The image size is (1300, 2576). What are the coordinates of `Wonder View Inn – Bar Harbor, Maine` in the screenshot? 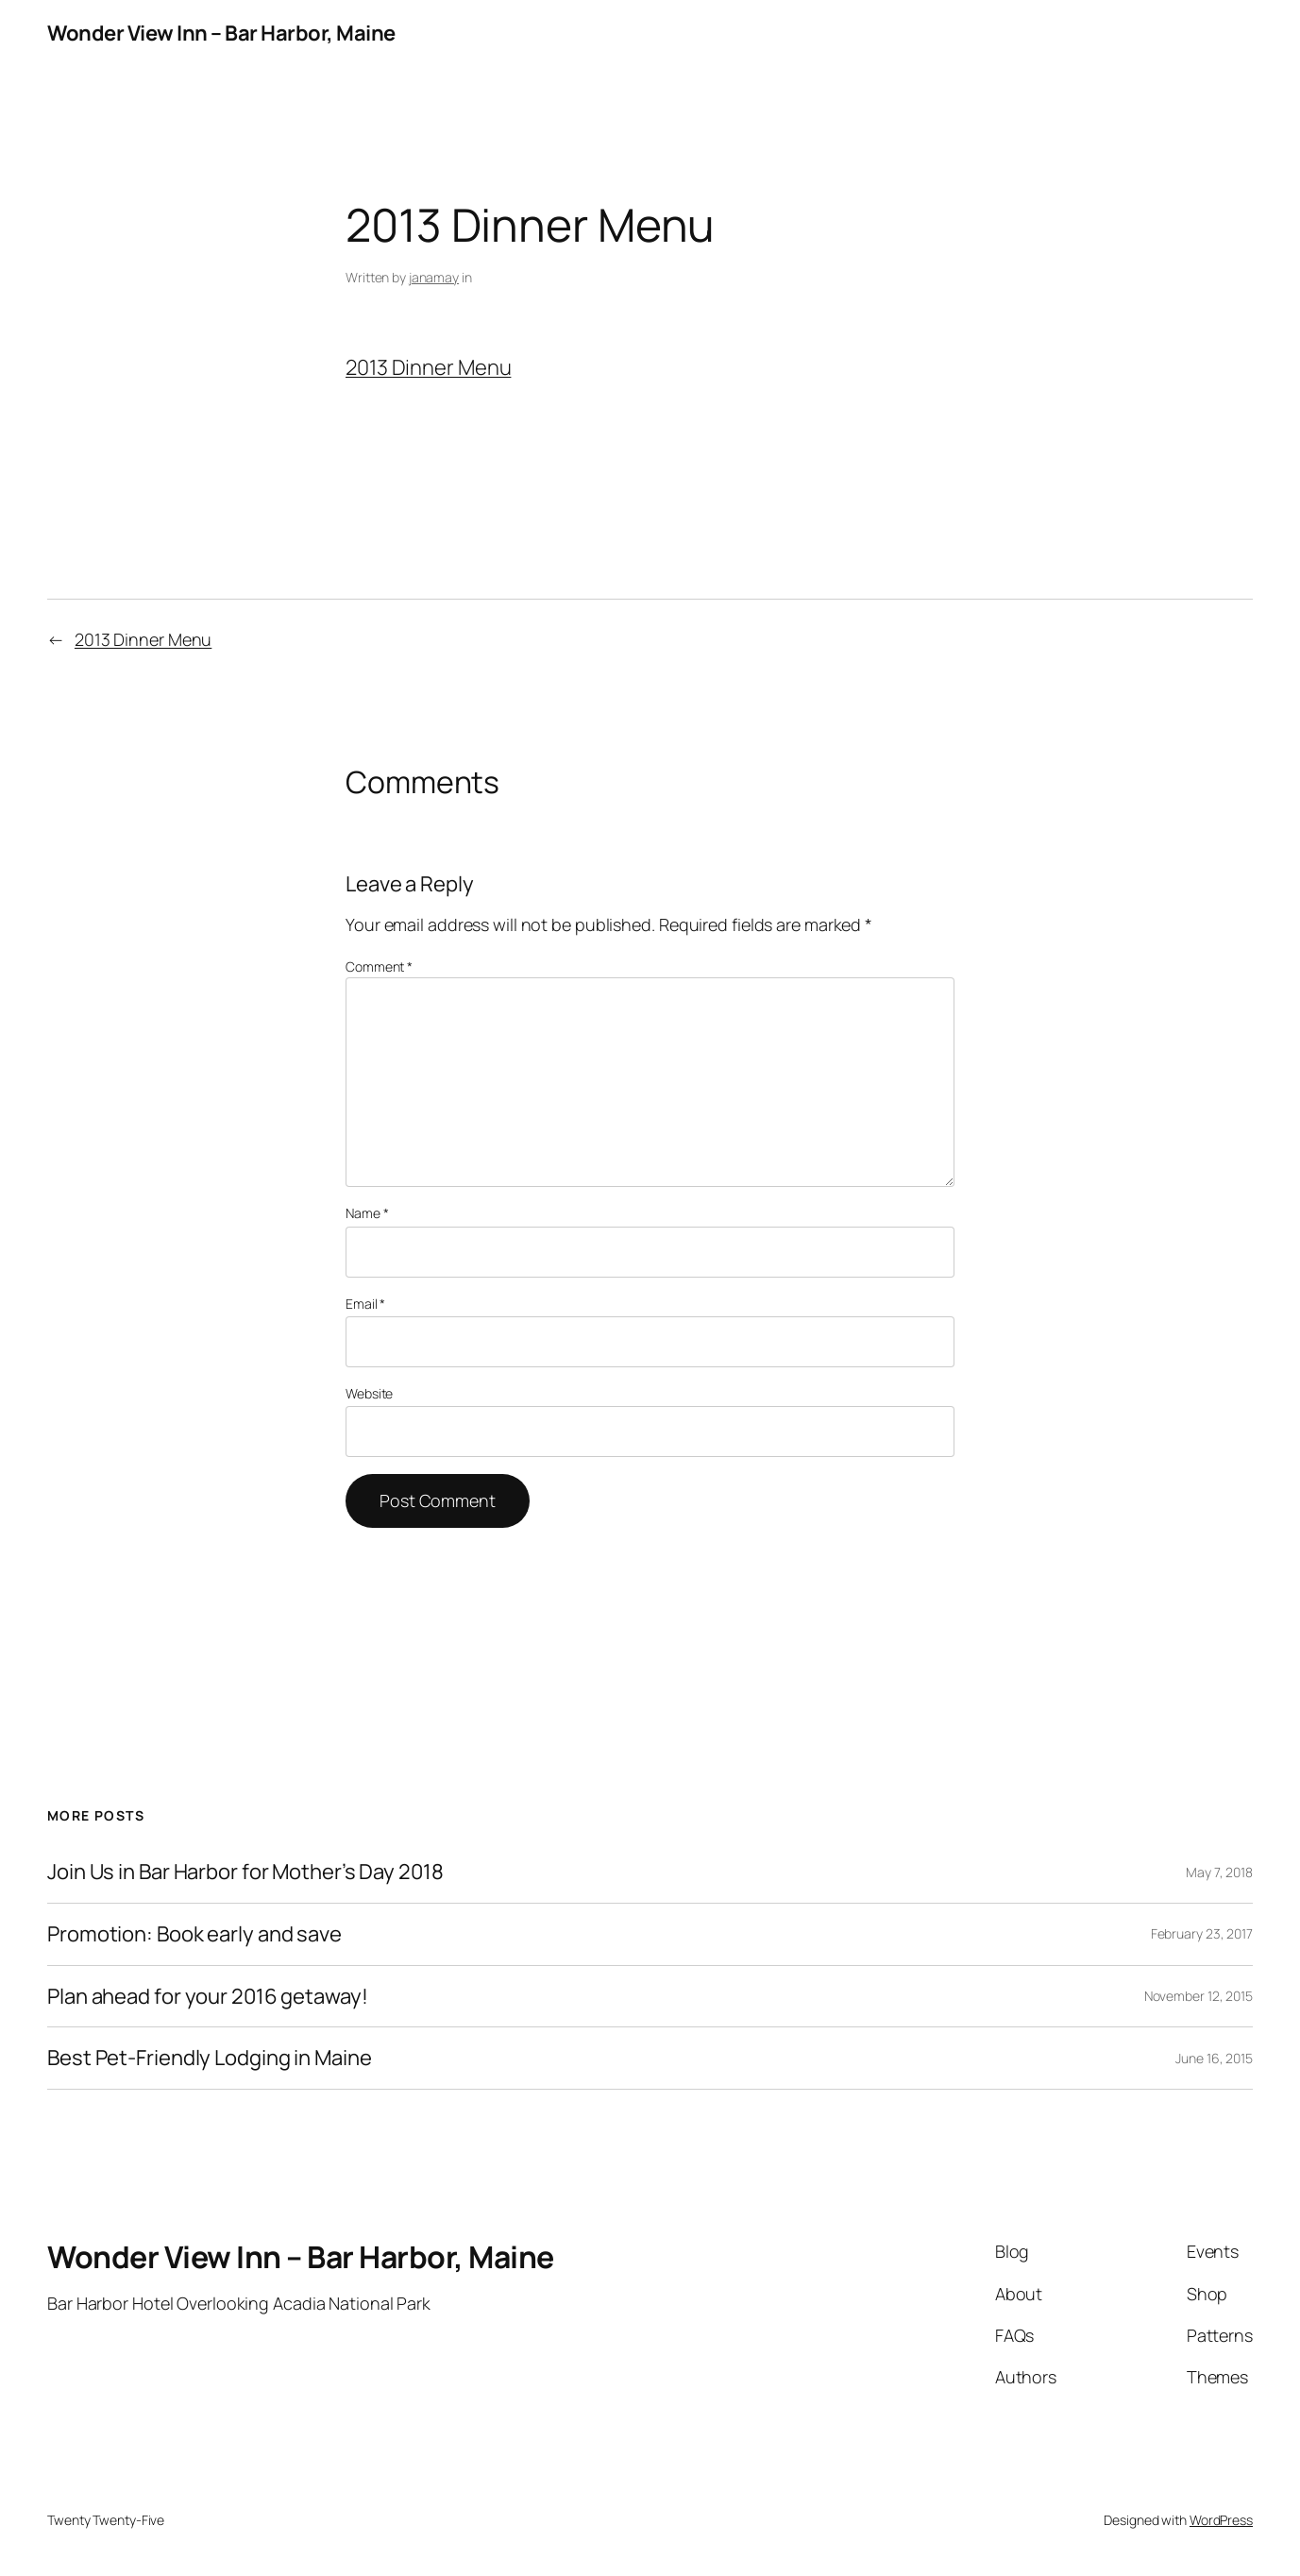 It's located at (221, 33).